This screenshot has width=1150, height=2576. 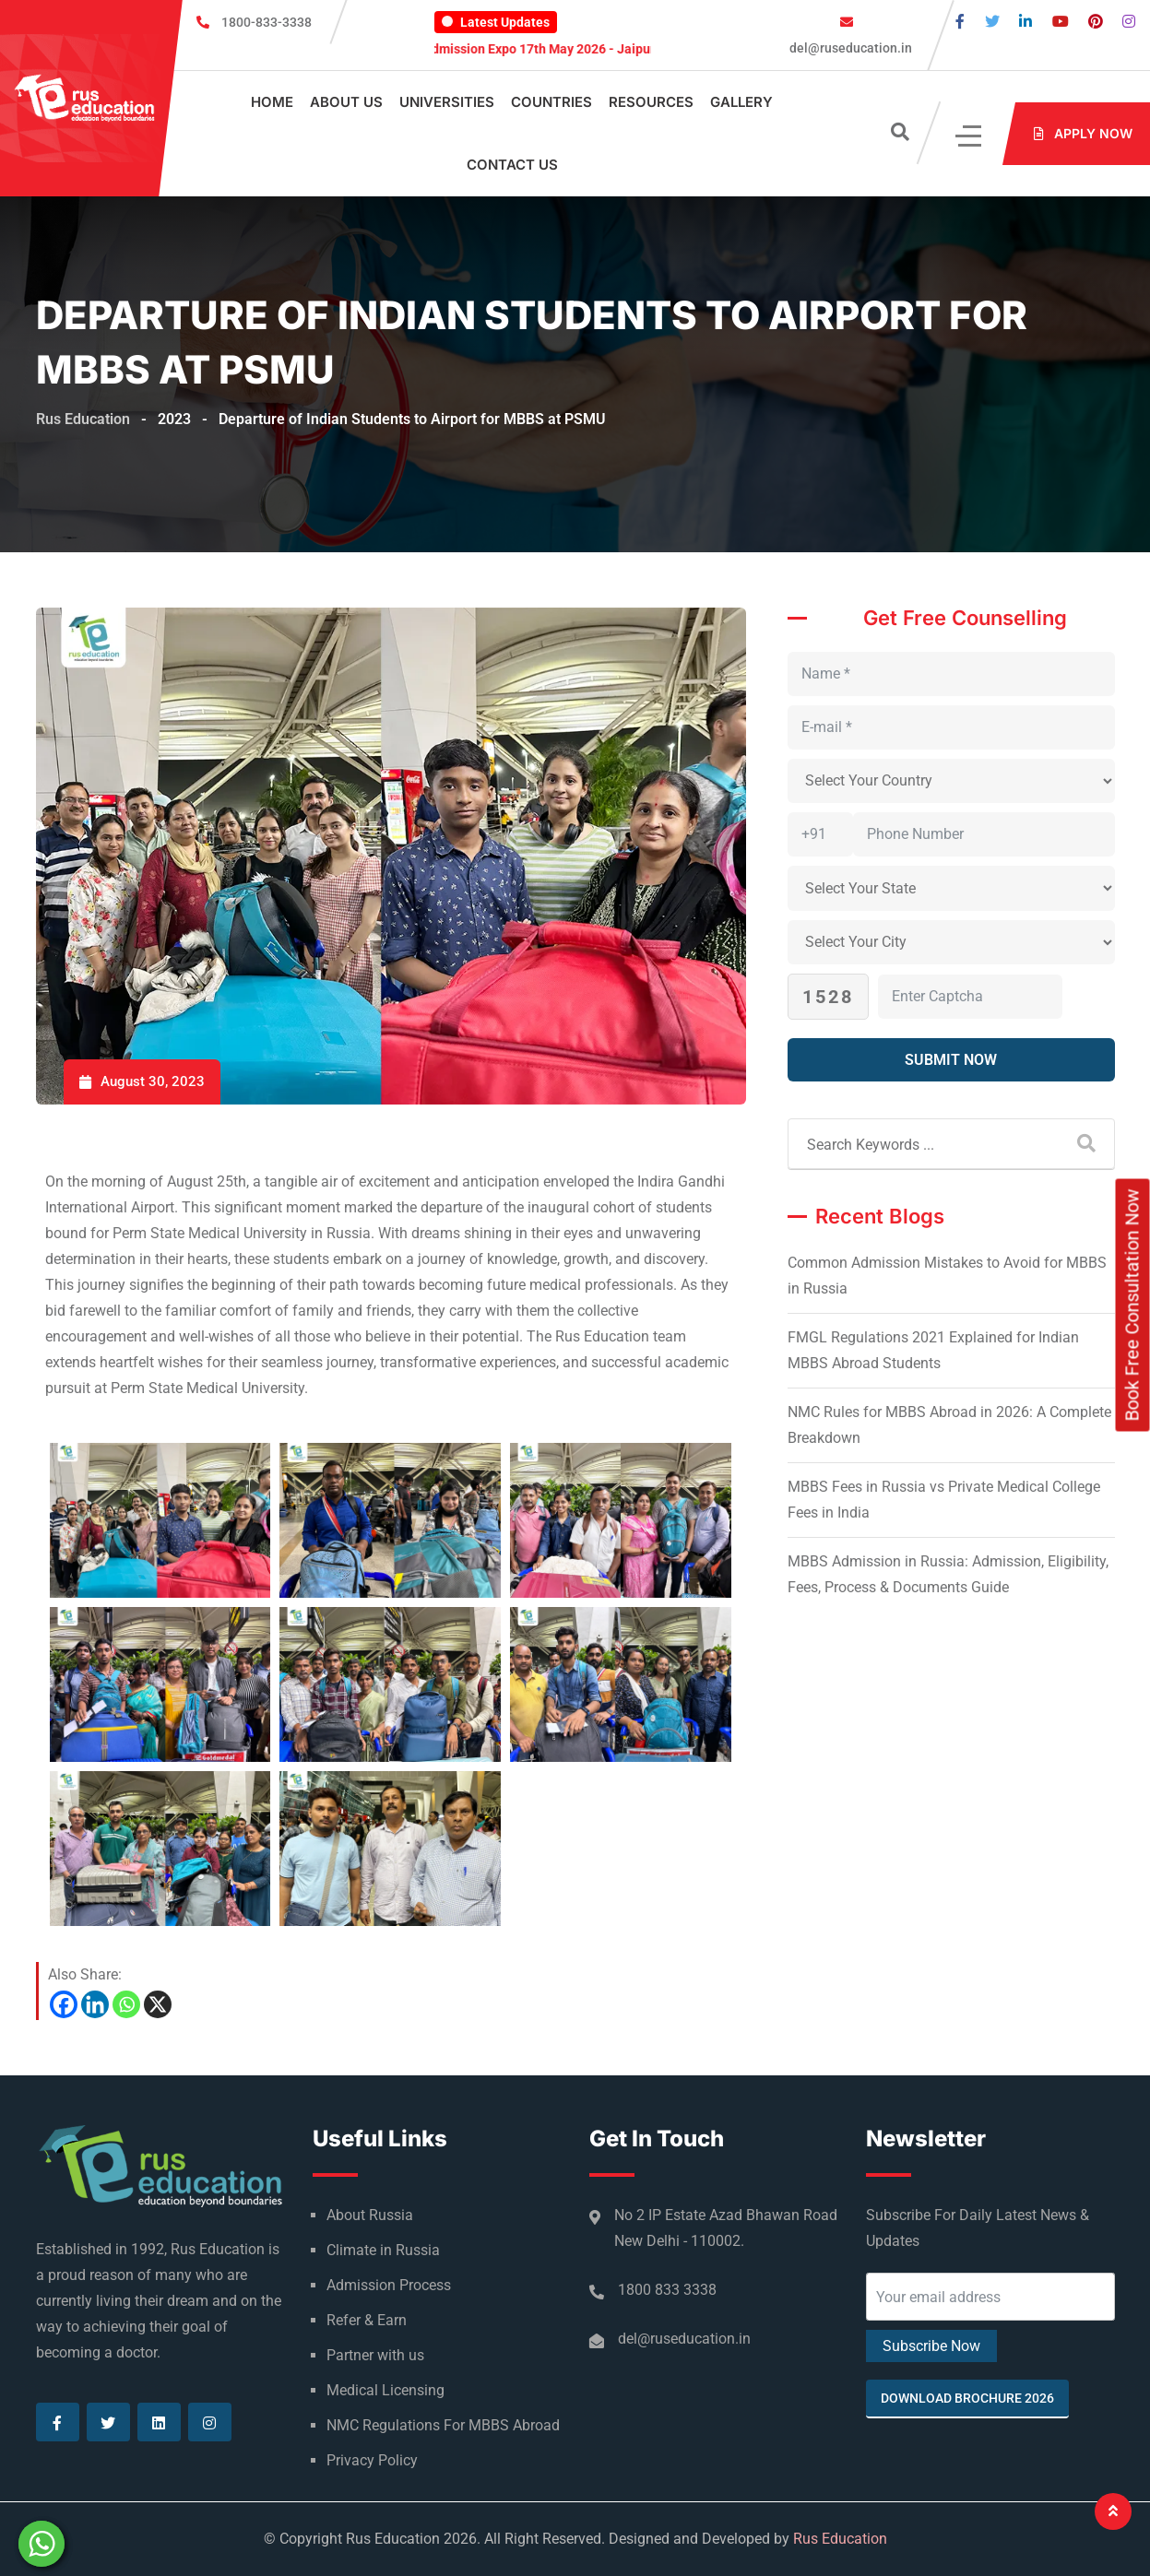 What do you see at coordinates (1060, 21) in the screenshot?
I see `[Visit our Youtube page]` at bounding box center [1060, 21].